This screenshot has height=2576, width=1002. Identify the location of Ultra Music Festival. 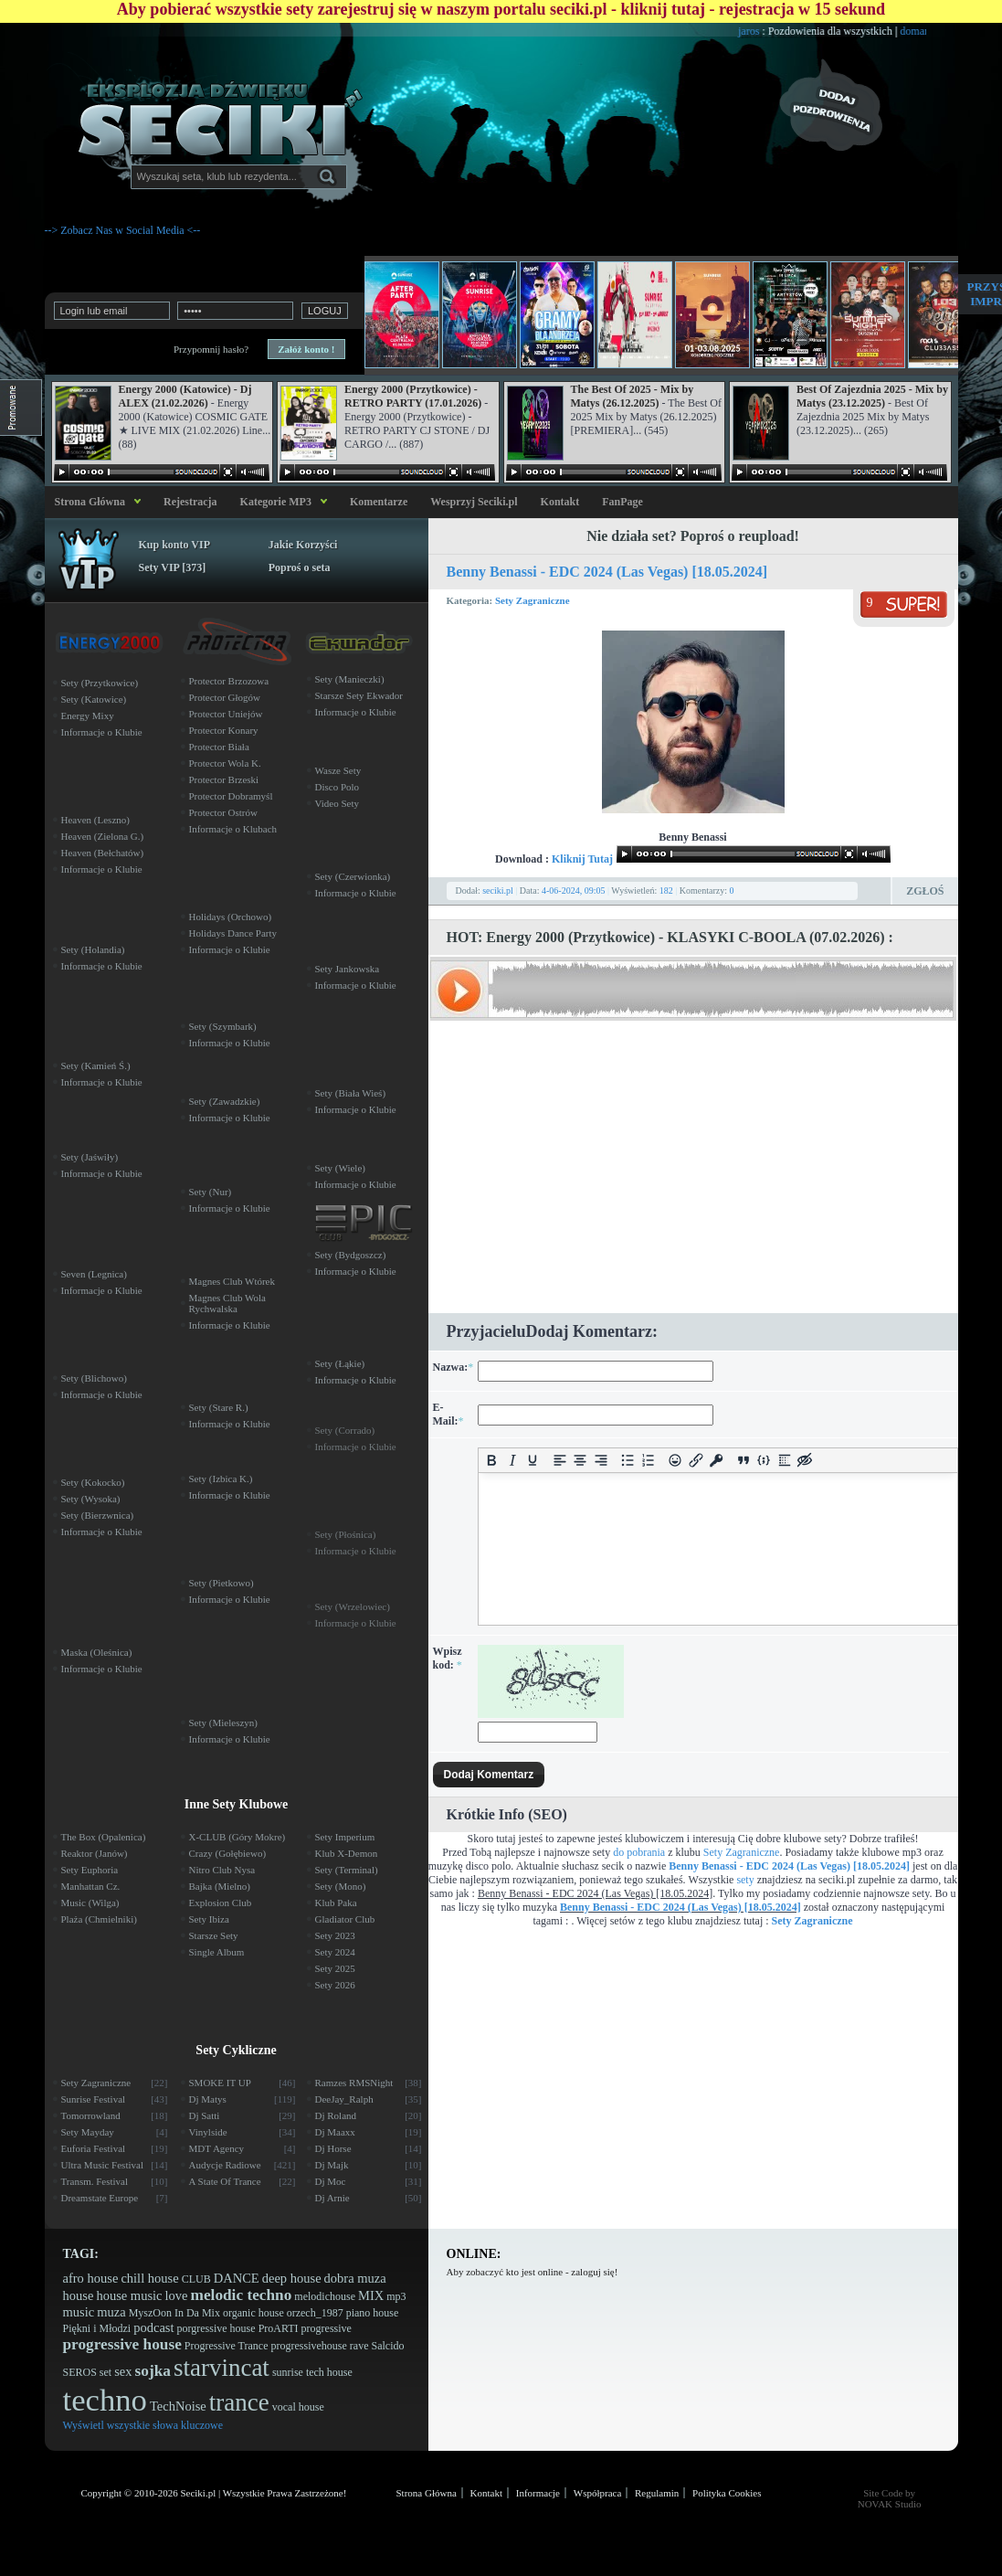
(114, 2164).